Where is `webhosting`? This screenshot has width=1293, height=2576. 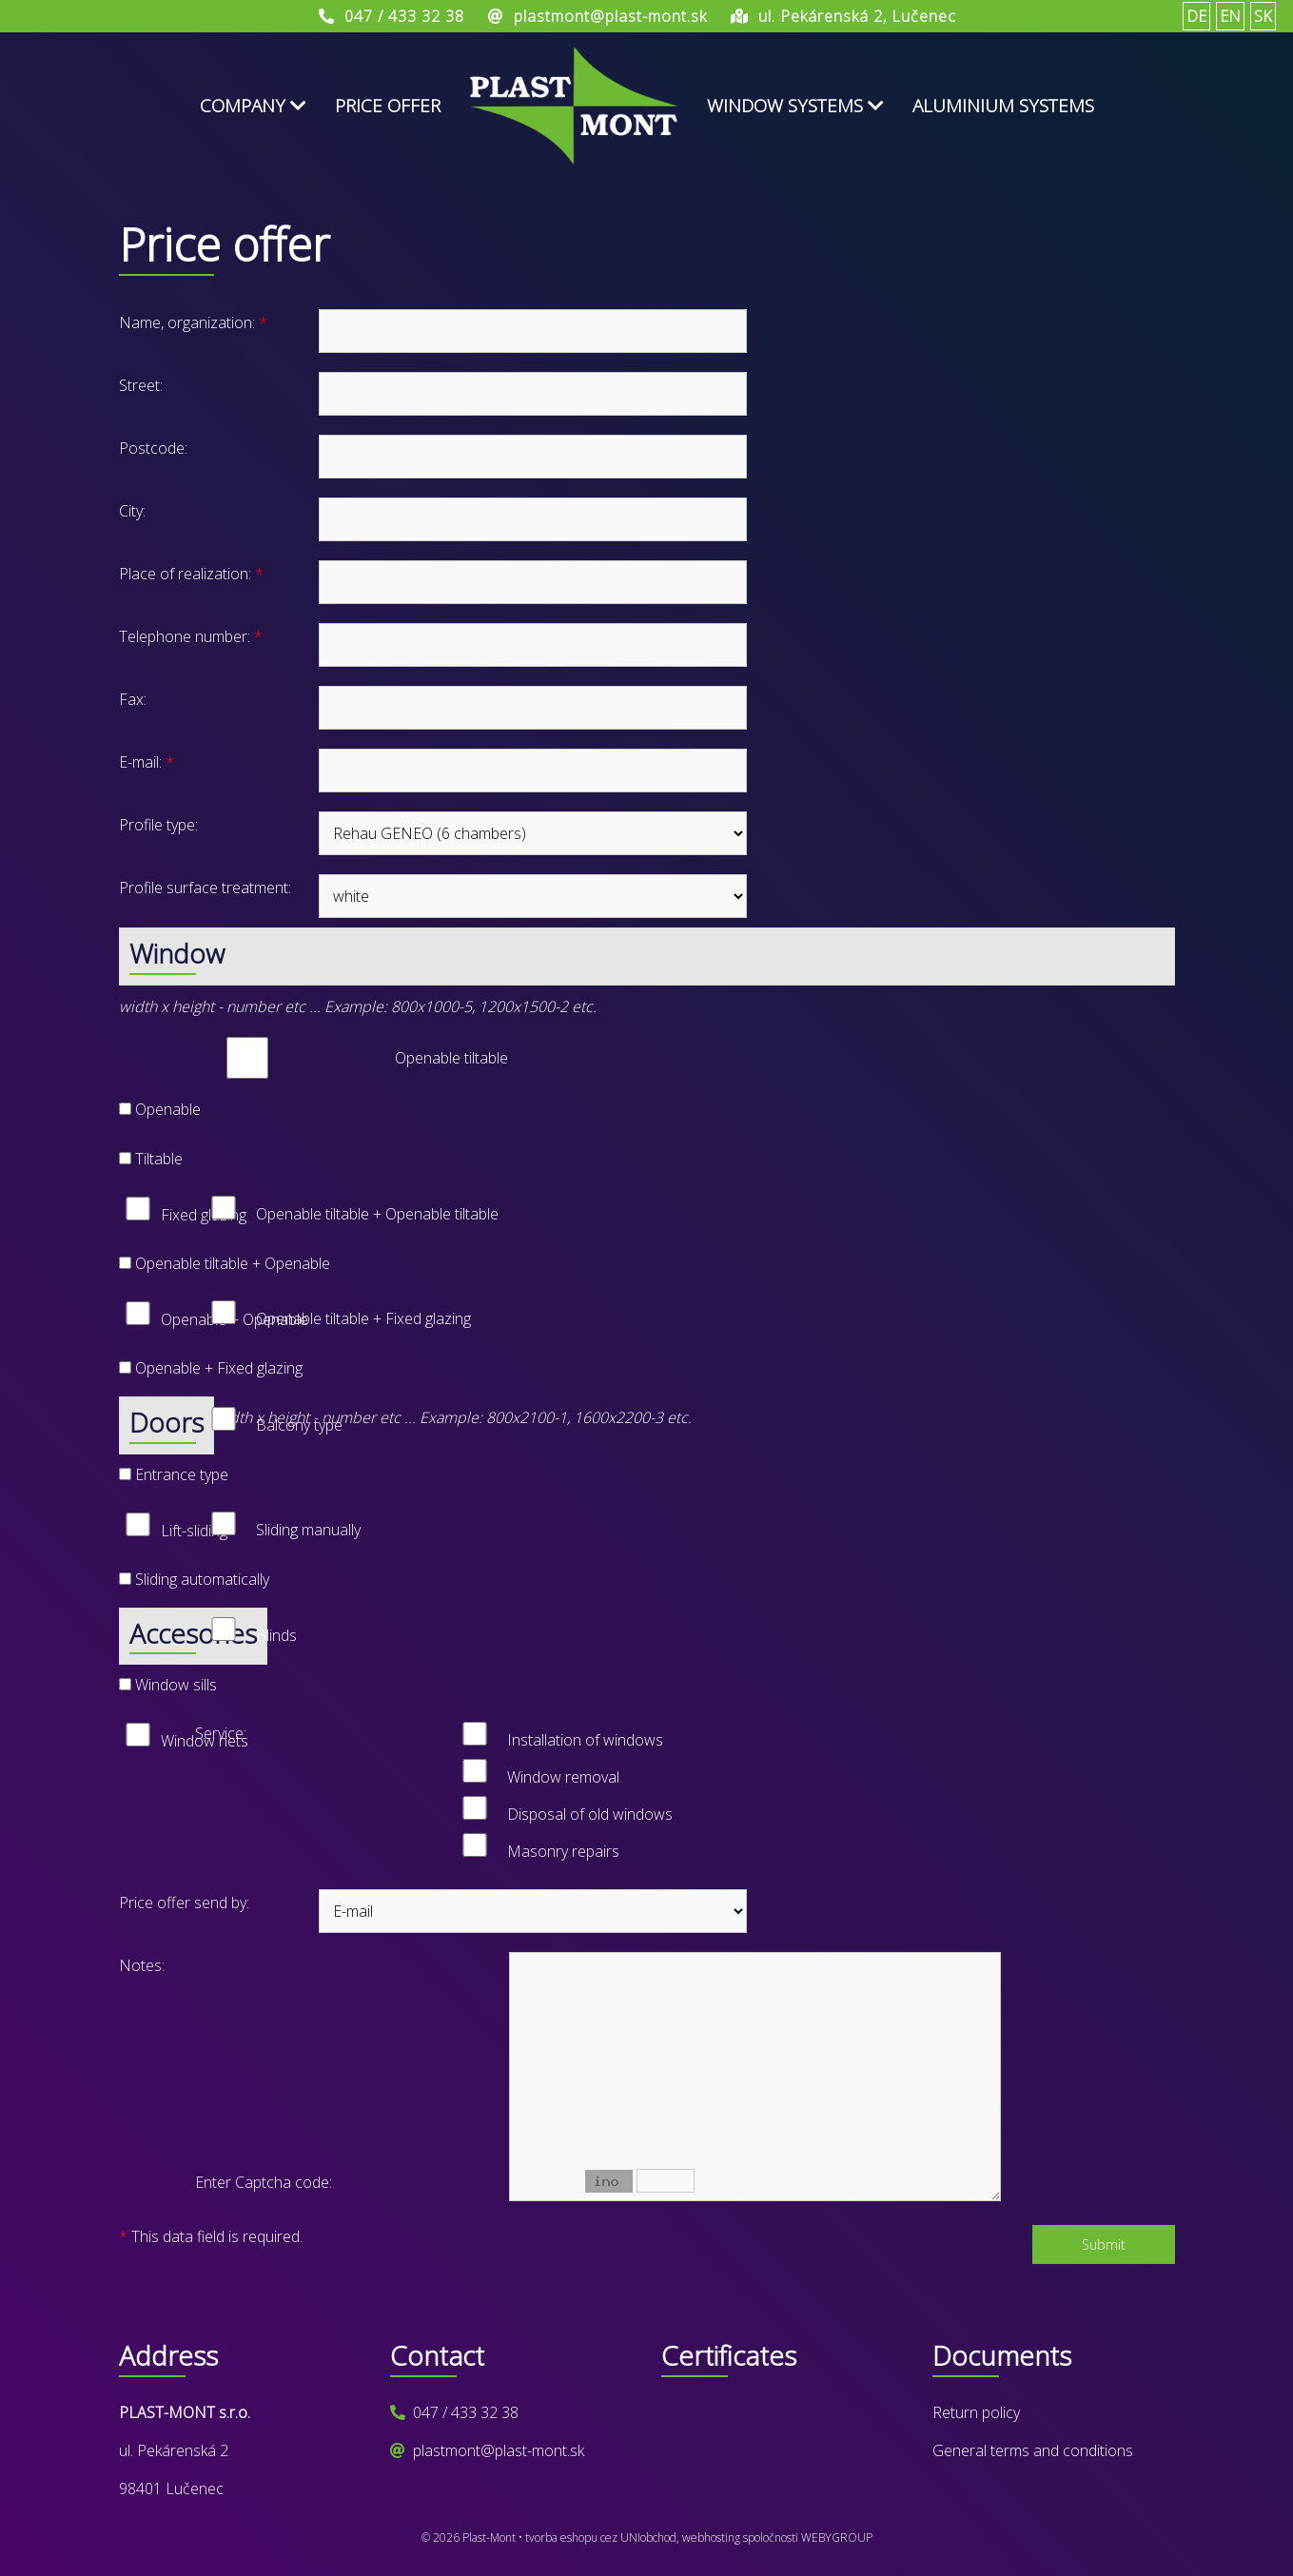
webhosting is located at coordinates (711, 2537).